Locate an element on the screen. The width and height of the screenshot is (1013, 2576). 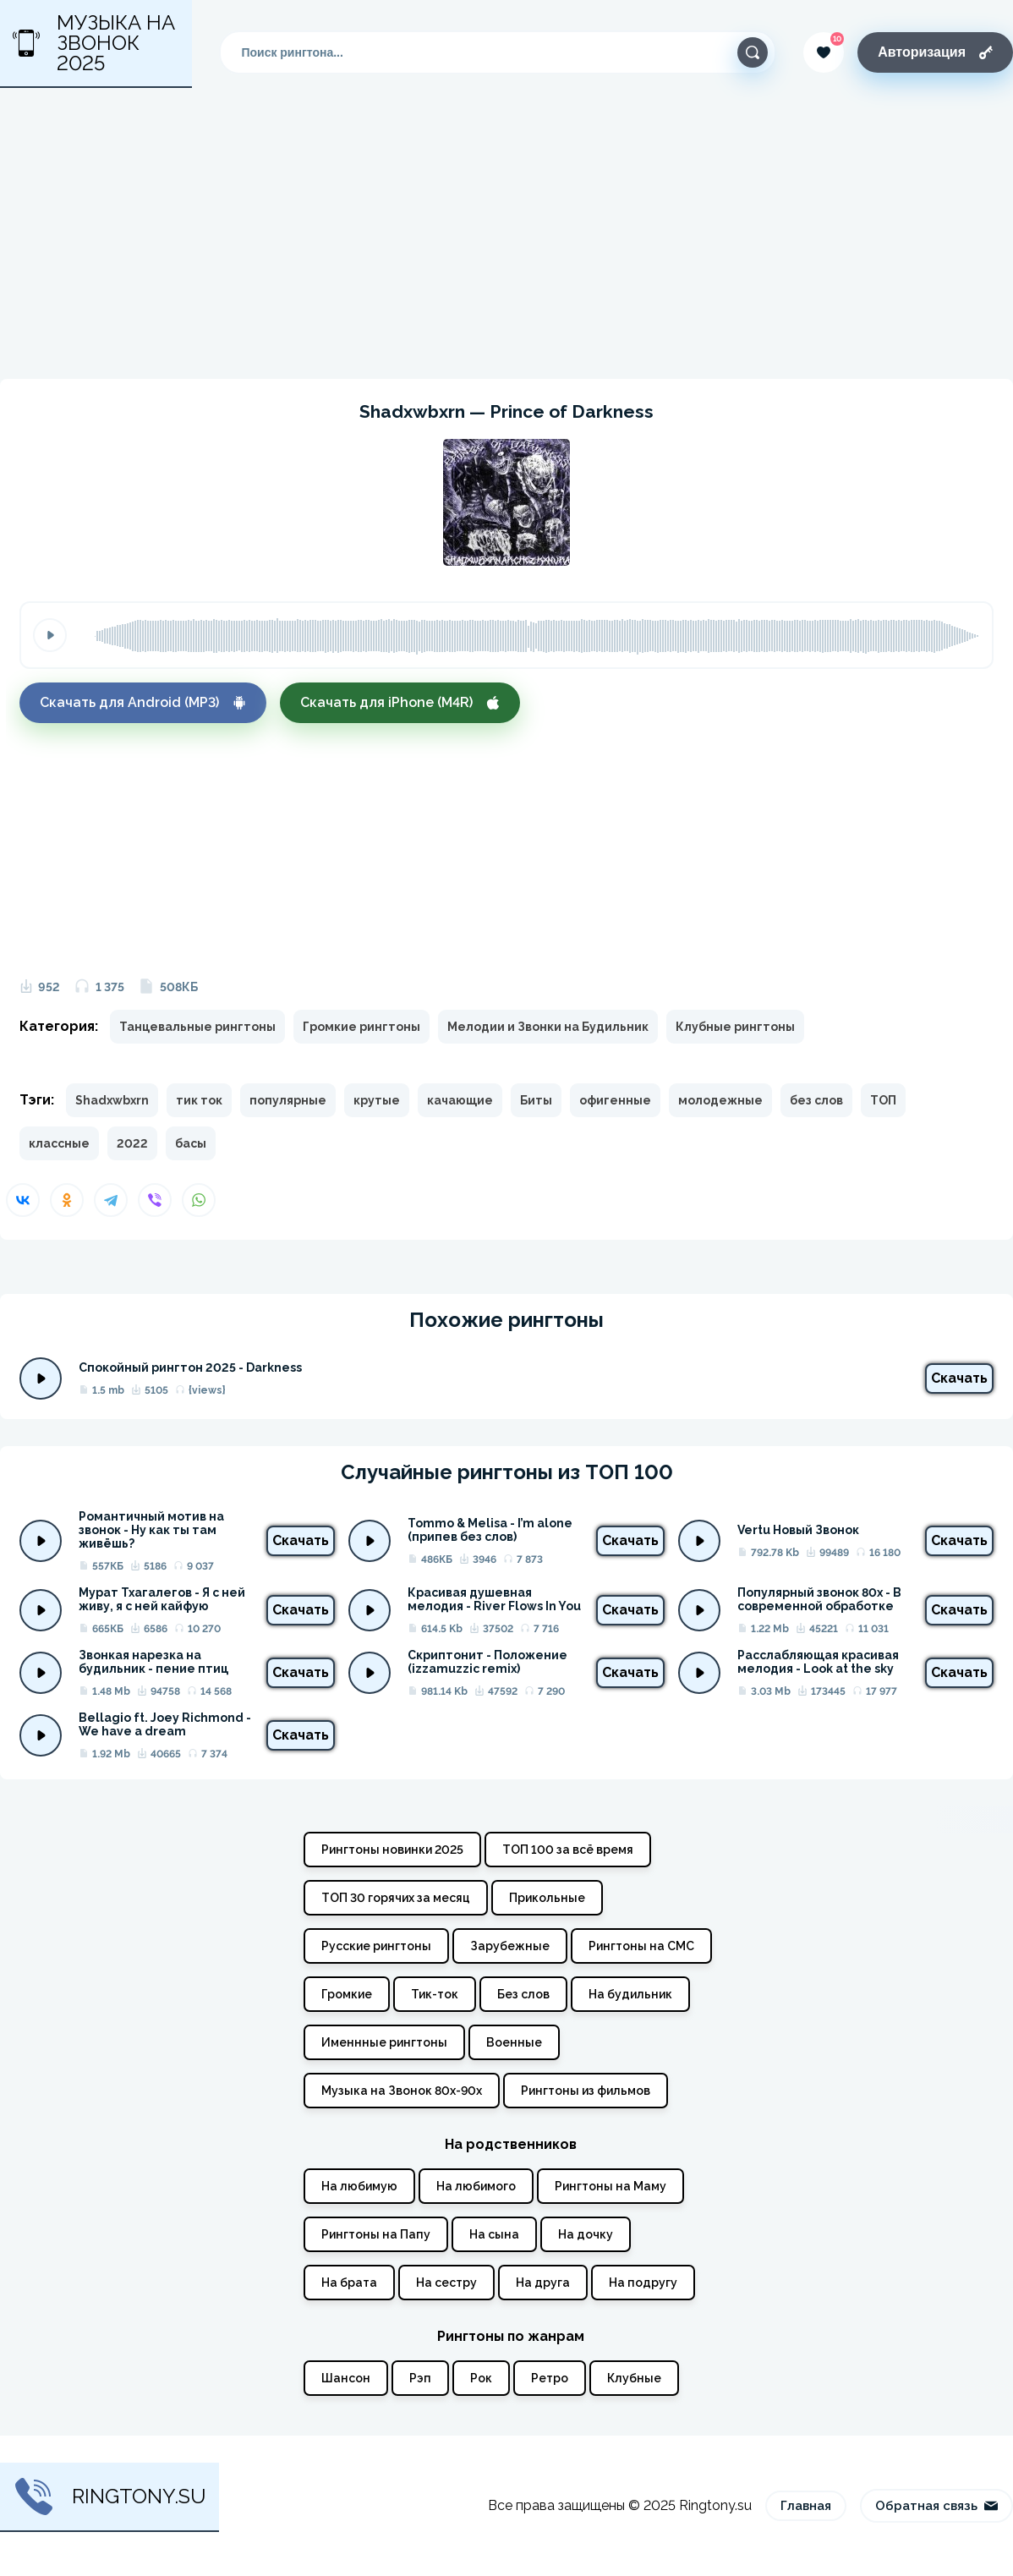
На сестру is located at coordinates (446, 2282).